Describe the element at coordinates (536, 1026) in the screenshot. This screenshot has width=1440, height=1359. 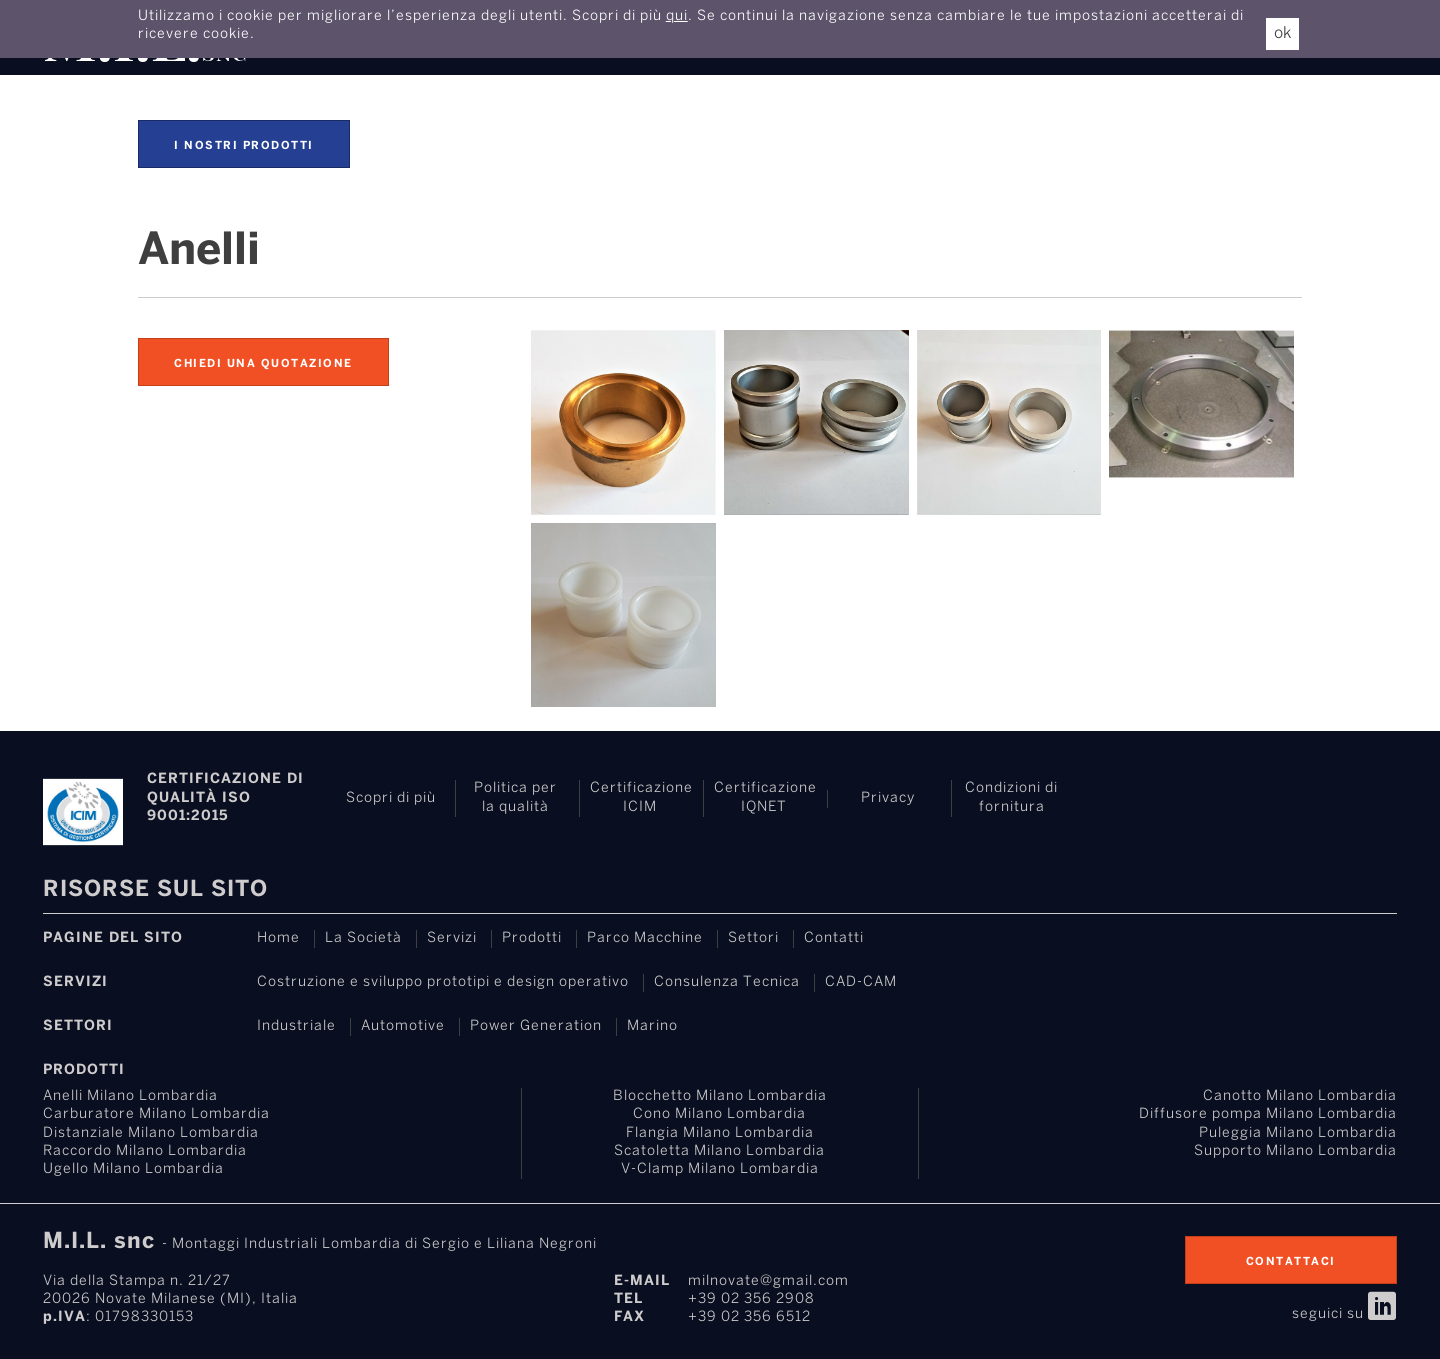
I see `Power Generation` at that location.